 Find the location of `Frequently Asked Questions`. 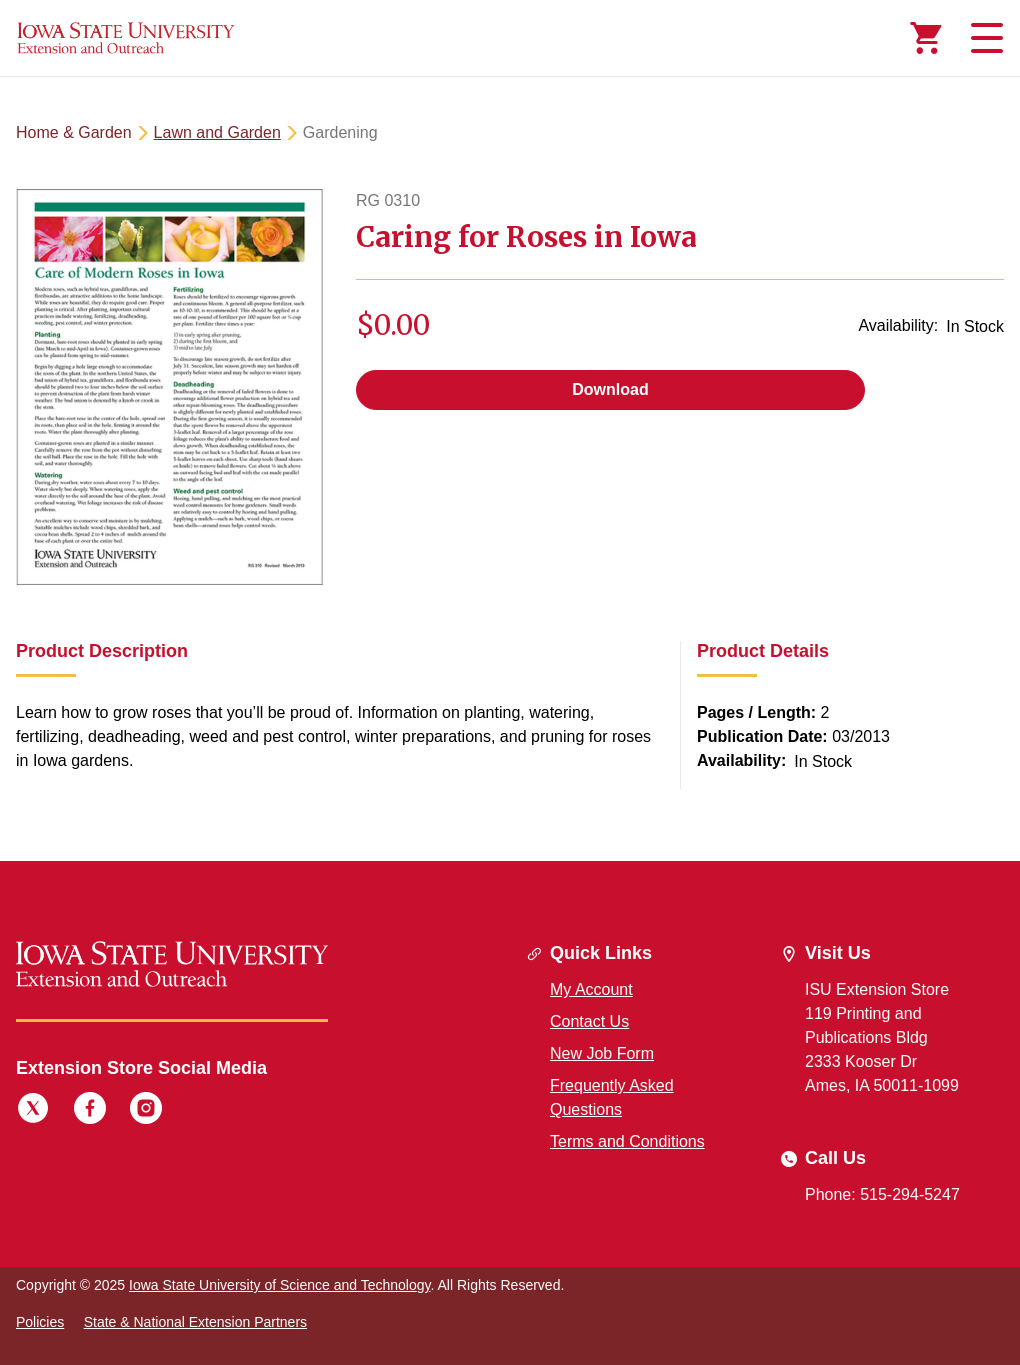

Frequently Asked Questions is located at coordinates (612, 1097).